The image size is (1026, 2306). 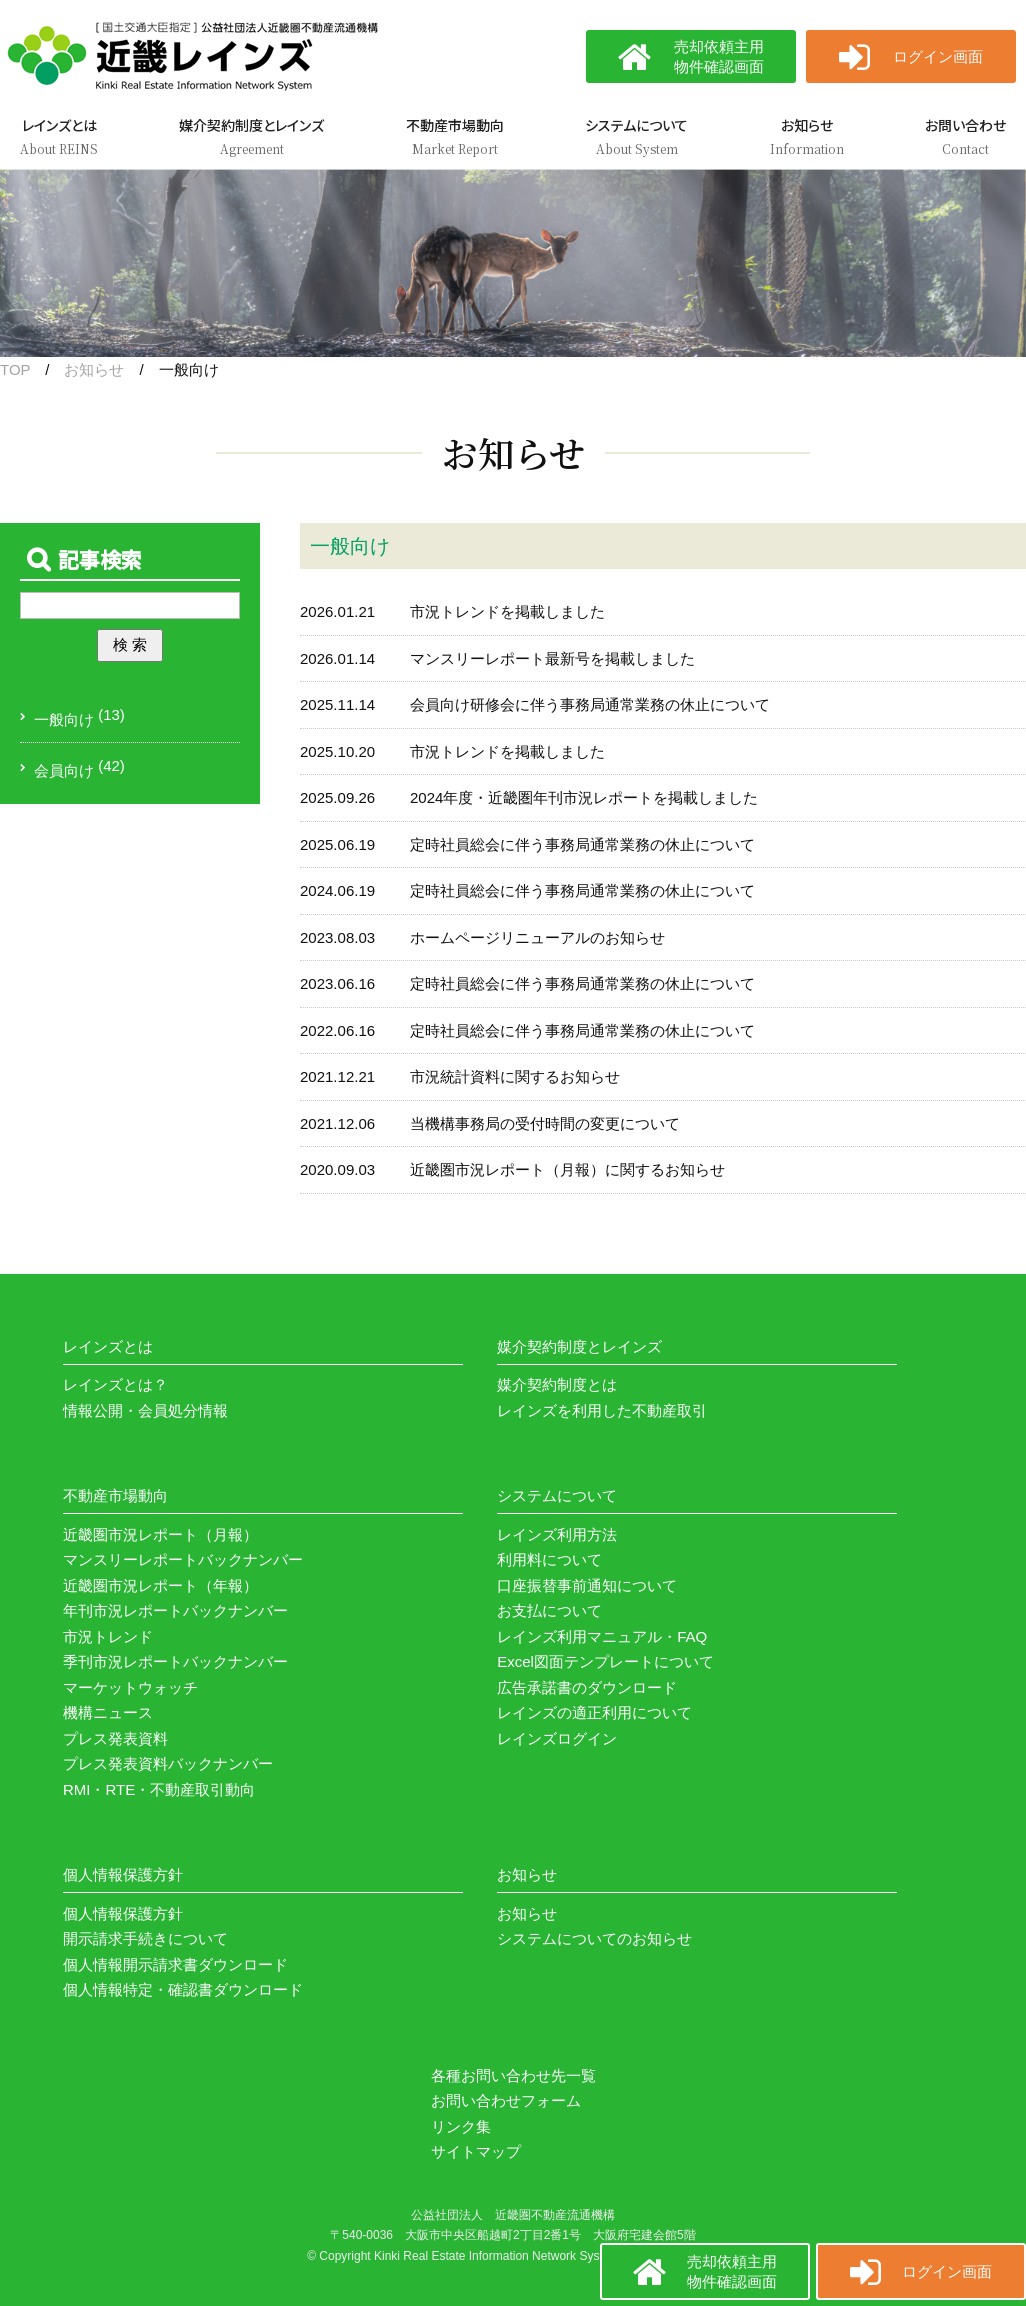 What do you see at coordinates (160, 1585) in the screenshot?
I see `近畿圏市況レポート（年報）` at bounding box center [160, 1585].